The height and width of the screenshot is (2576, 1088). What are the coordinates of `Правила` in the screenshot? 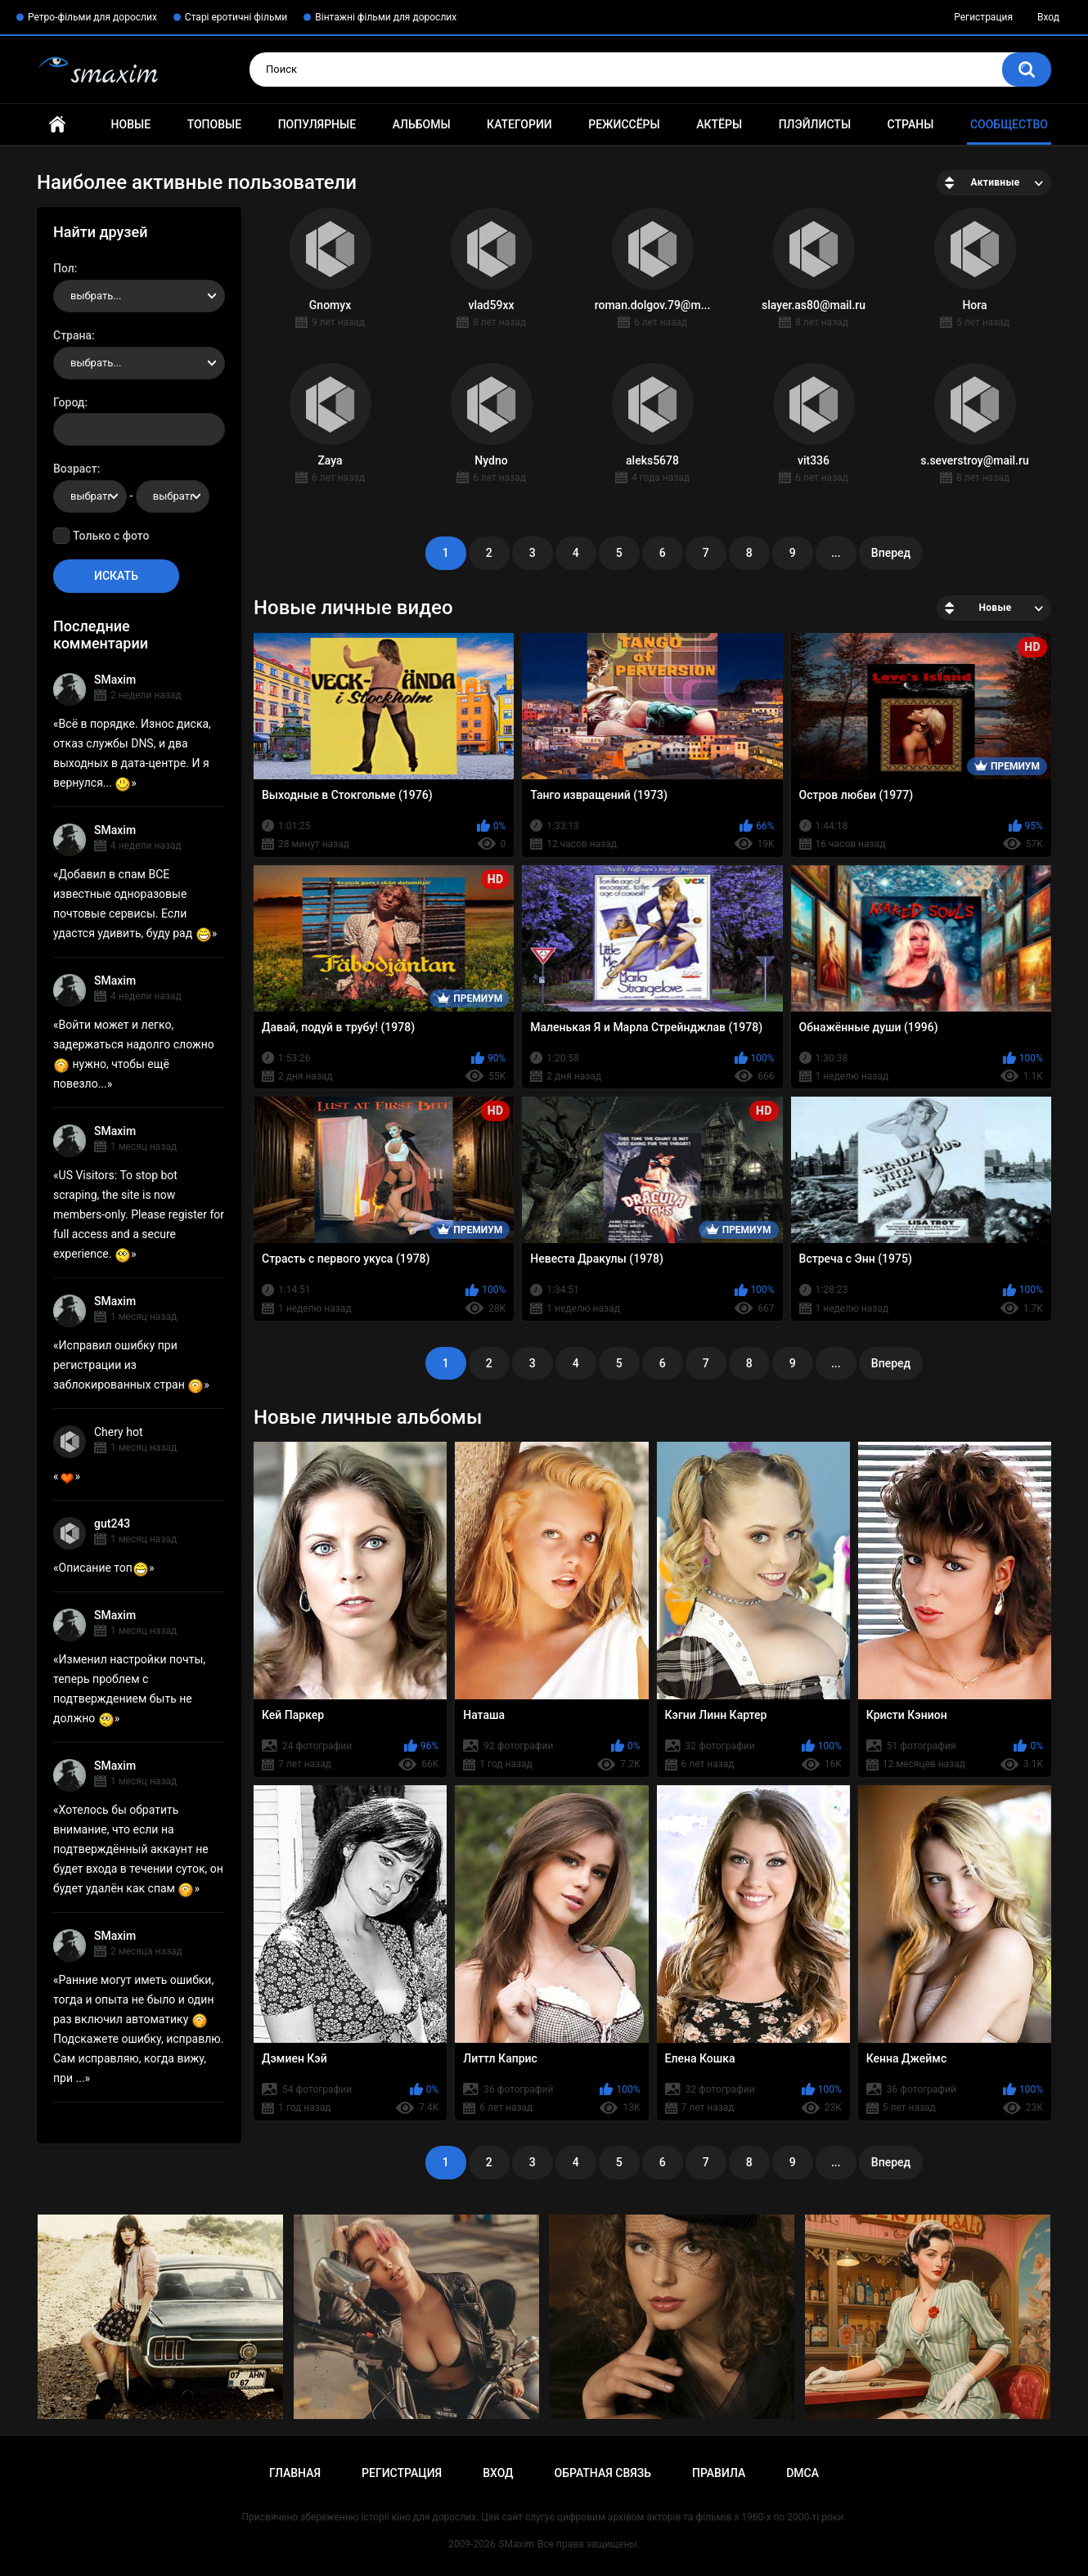 It's located at (718, 2473).